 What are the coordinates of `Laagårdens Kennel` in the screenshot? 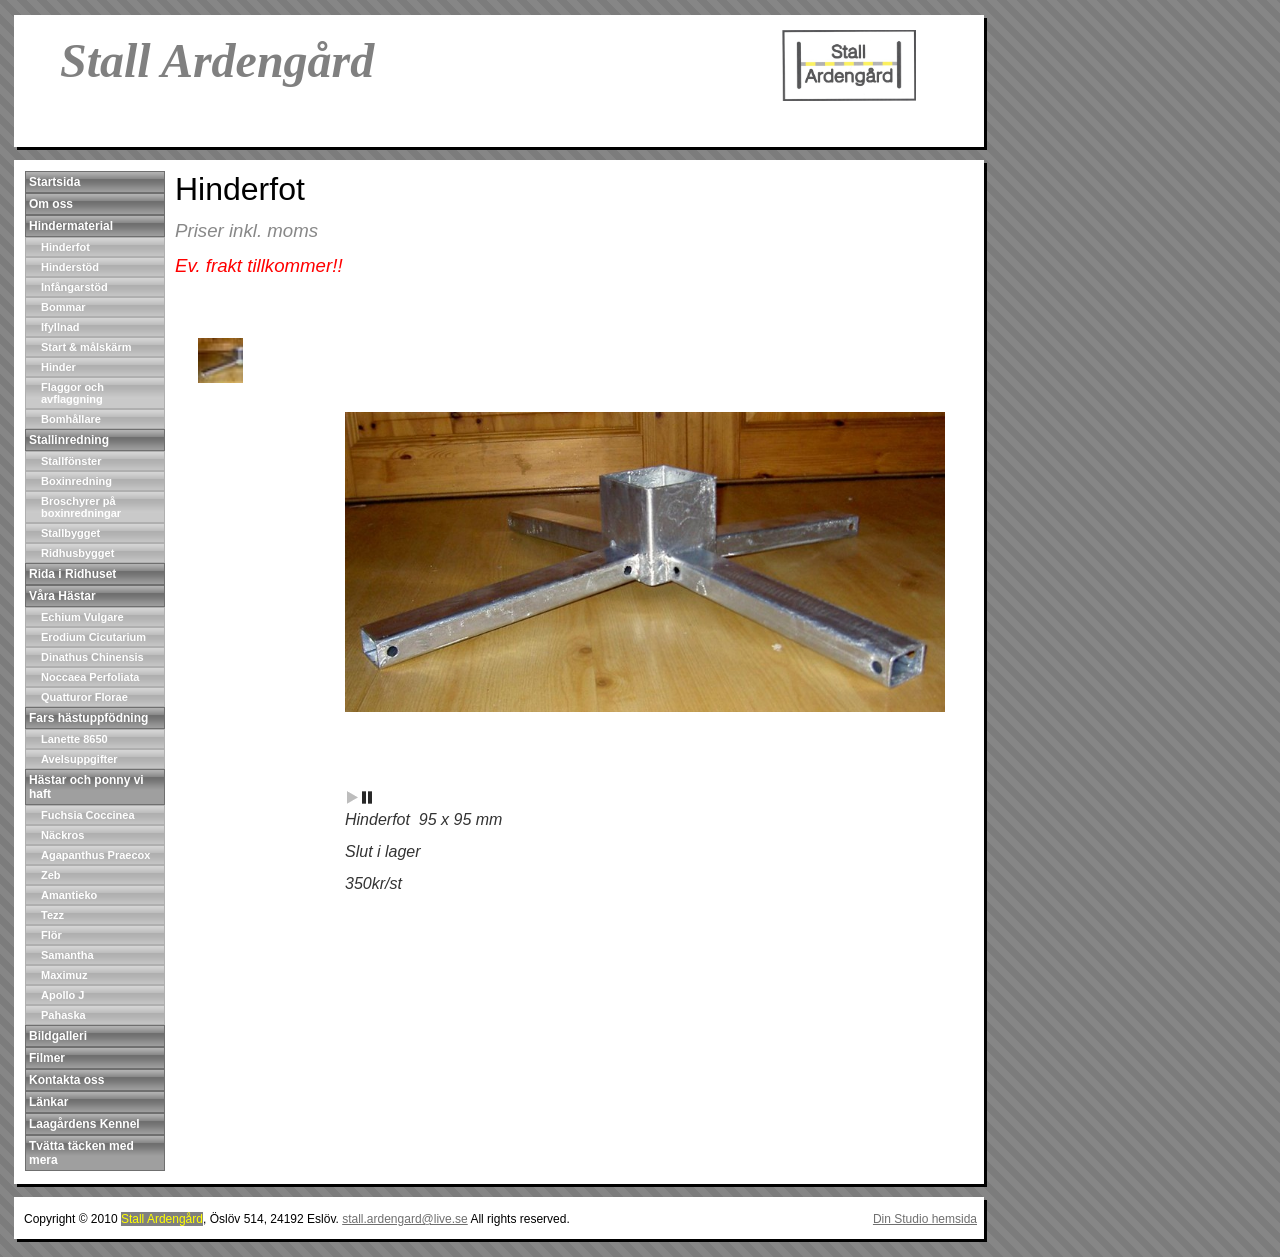 It's located at (84, 1124).